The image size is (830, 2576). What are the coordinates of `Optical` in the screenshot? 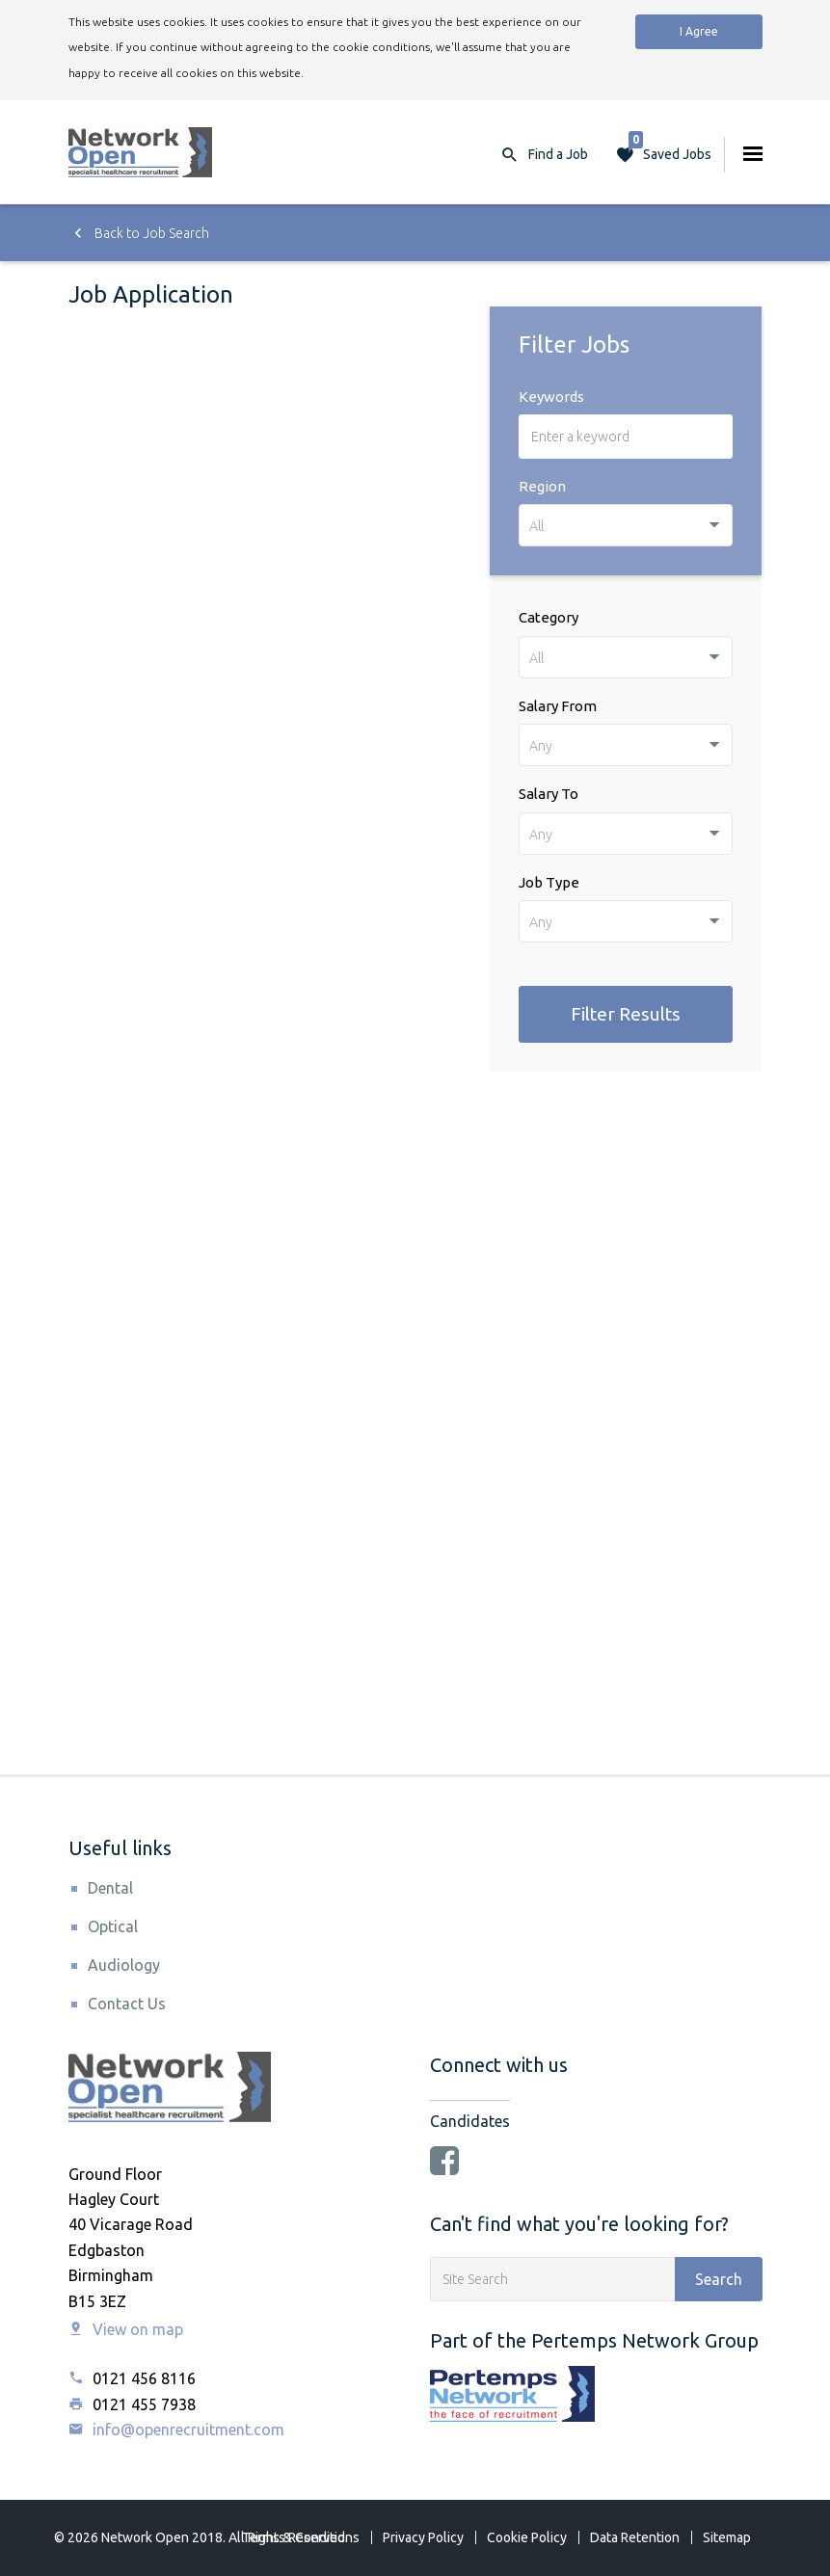 It's located at (113, 1926).